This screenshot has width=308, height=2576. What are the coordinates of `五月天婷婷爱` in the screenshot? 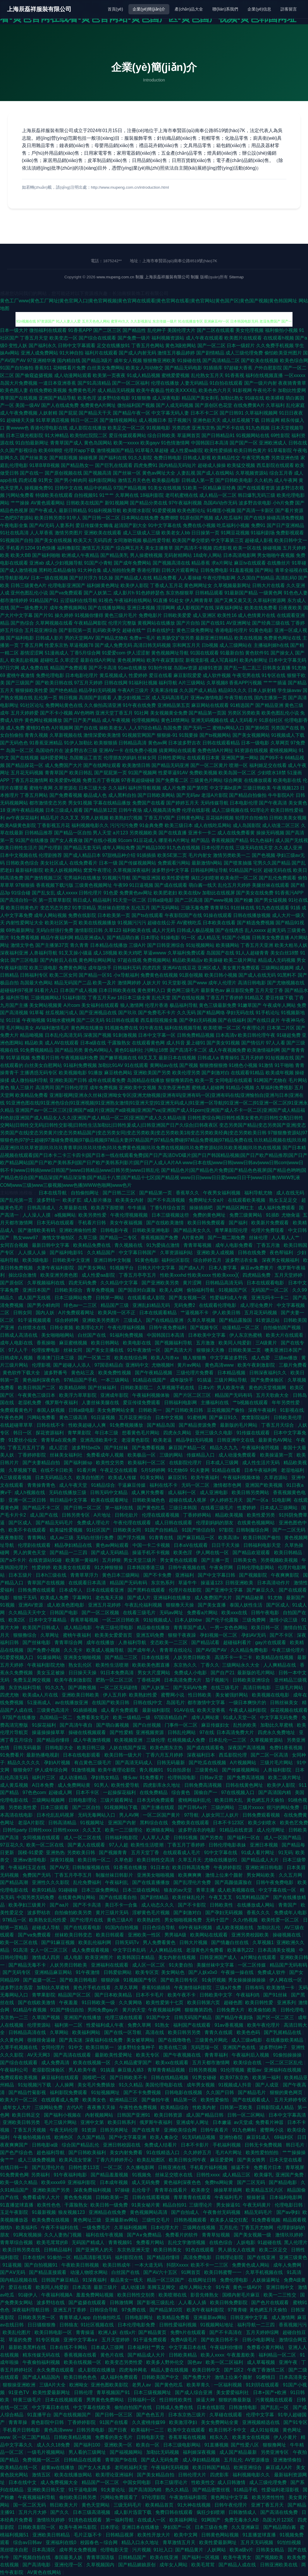 It's located at (25, 712).